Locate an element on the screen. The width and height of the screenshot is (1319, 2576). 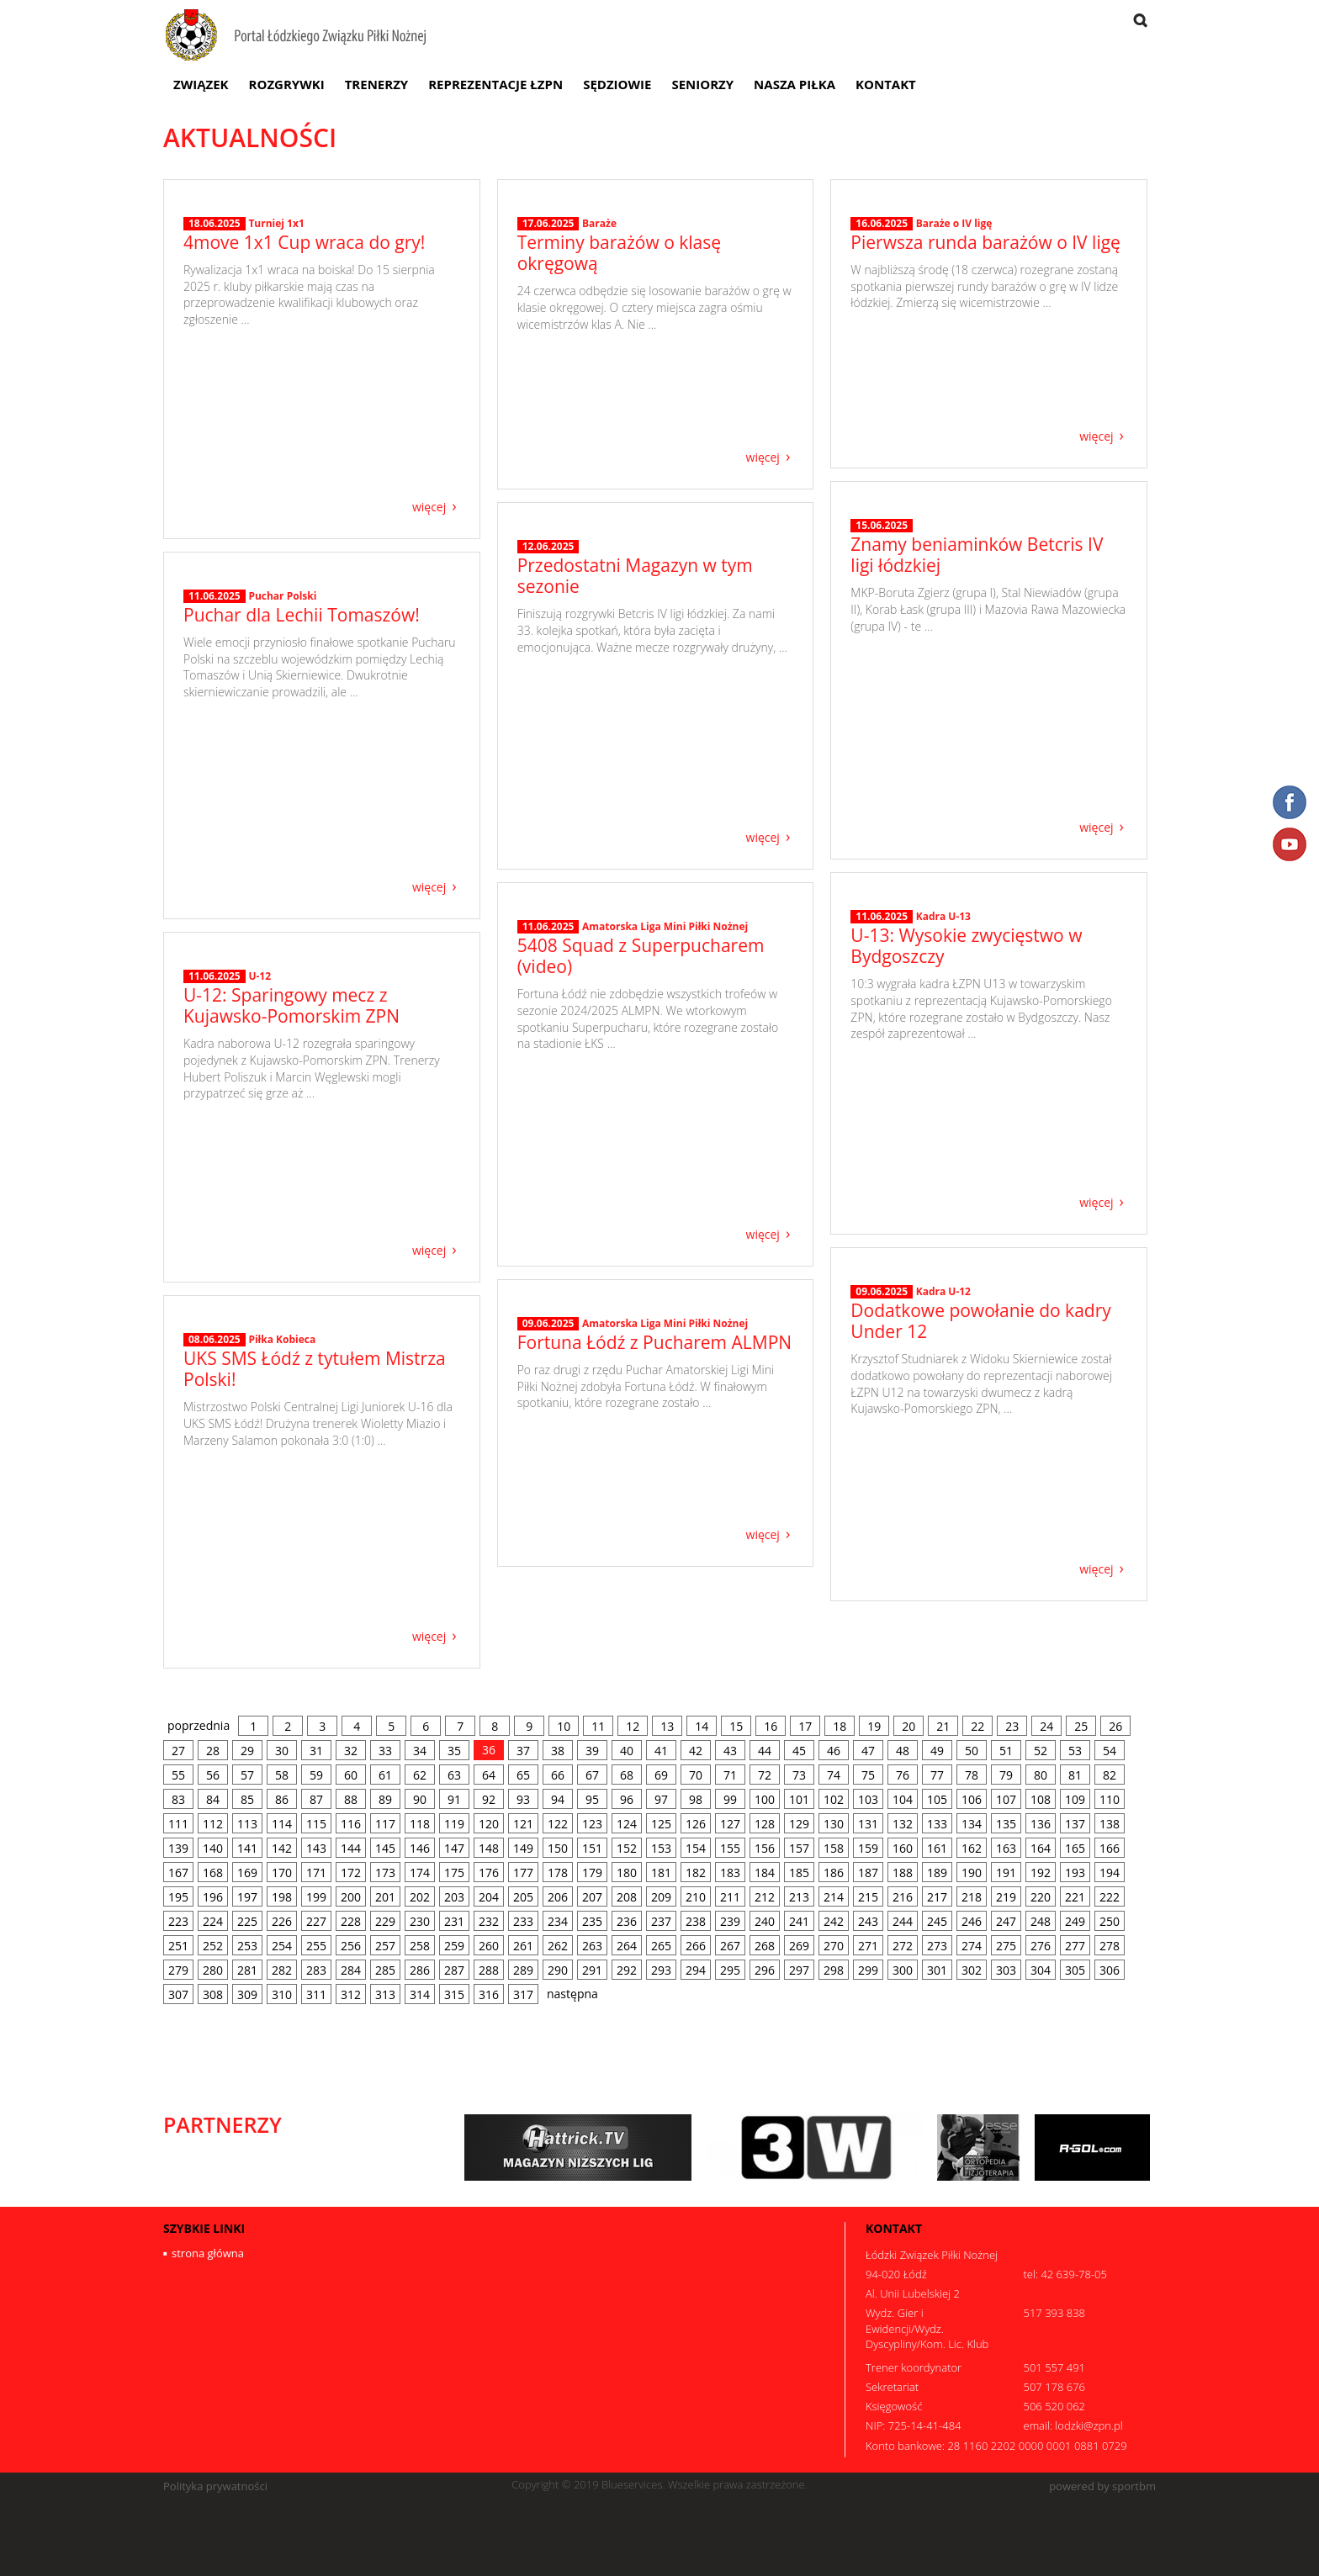
221 is located at coordinates (1075, 1897).